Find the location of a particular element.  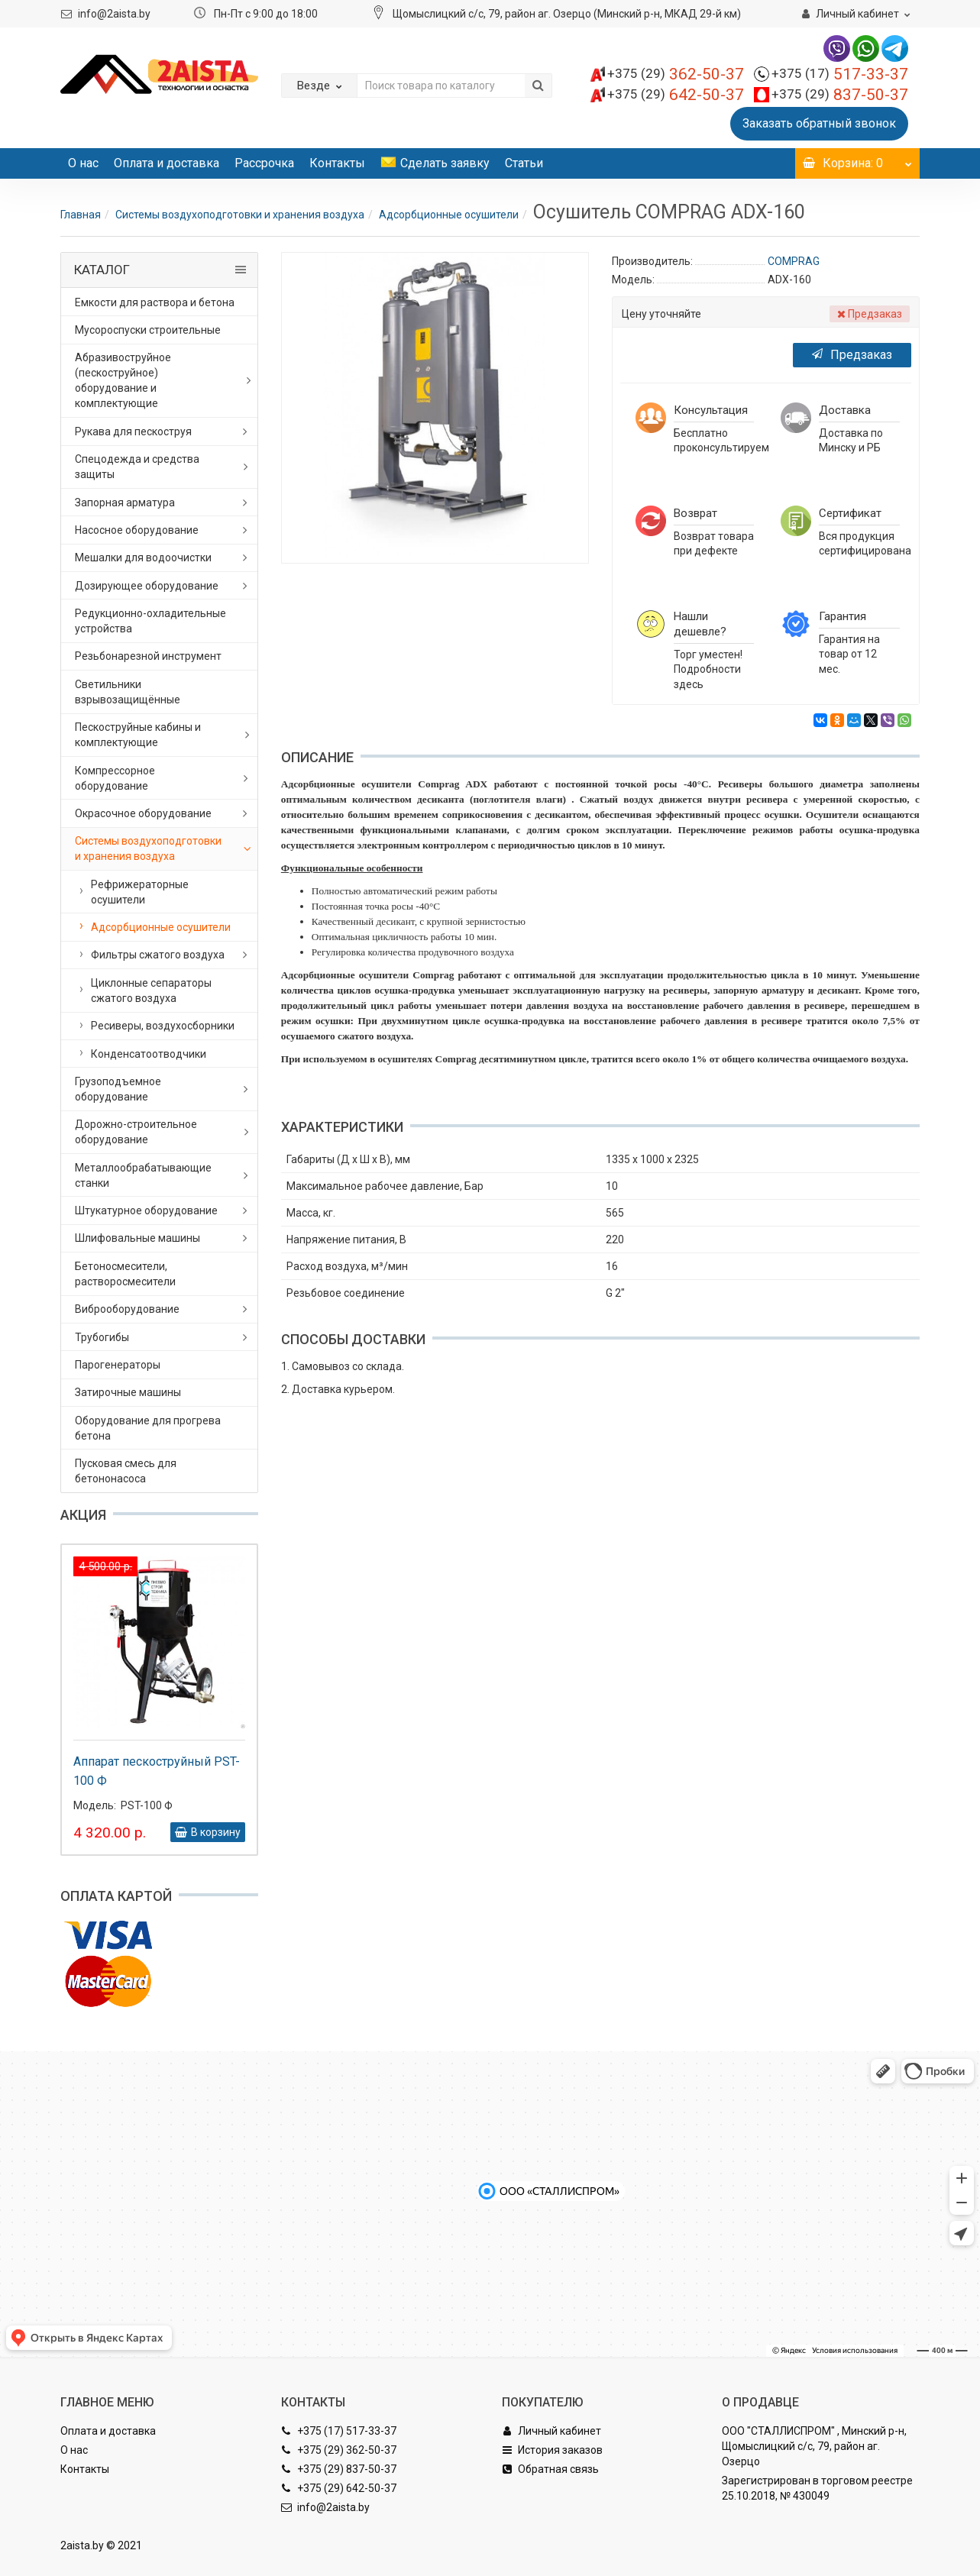

+375 (17) 517-33-37 is located at coordinates (338, 2431).